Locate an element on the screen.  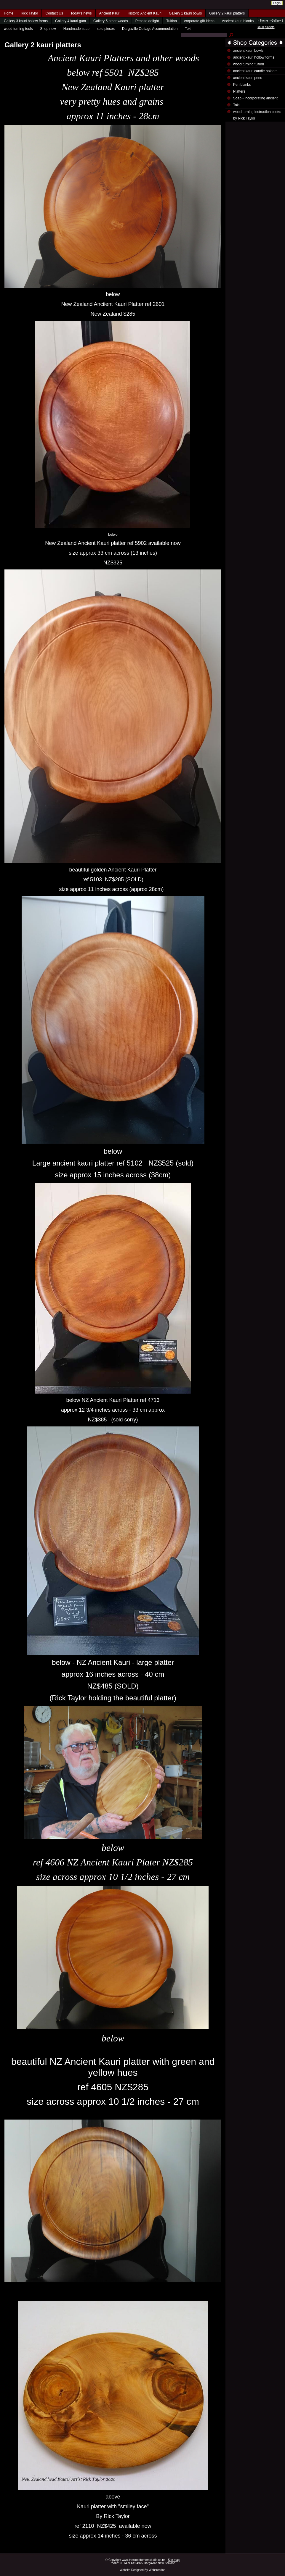
corporate gift ideas is located at coordinates (199, 21).